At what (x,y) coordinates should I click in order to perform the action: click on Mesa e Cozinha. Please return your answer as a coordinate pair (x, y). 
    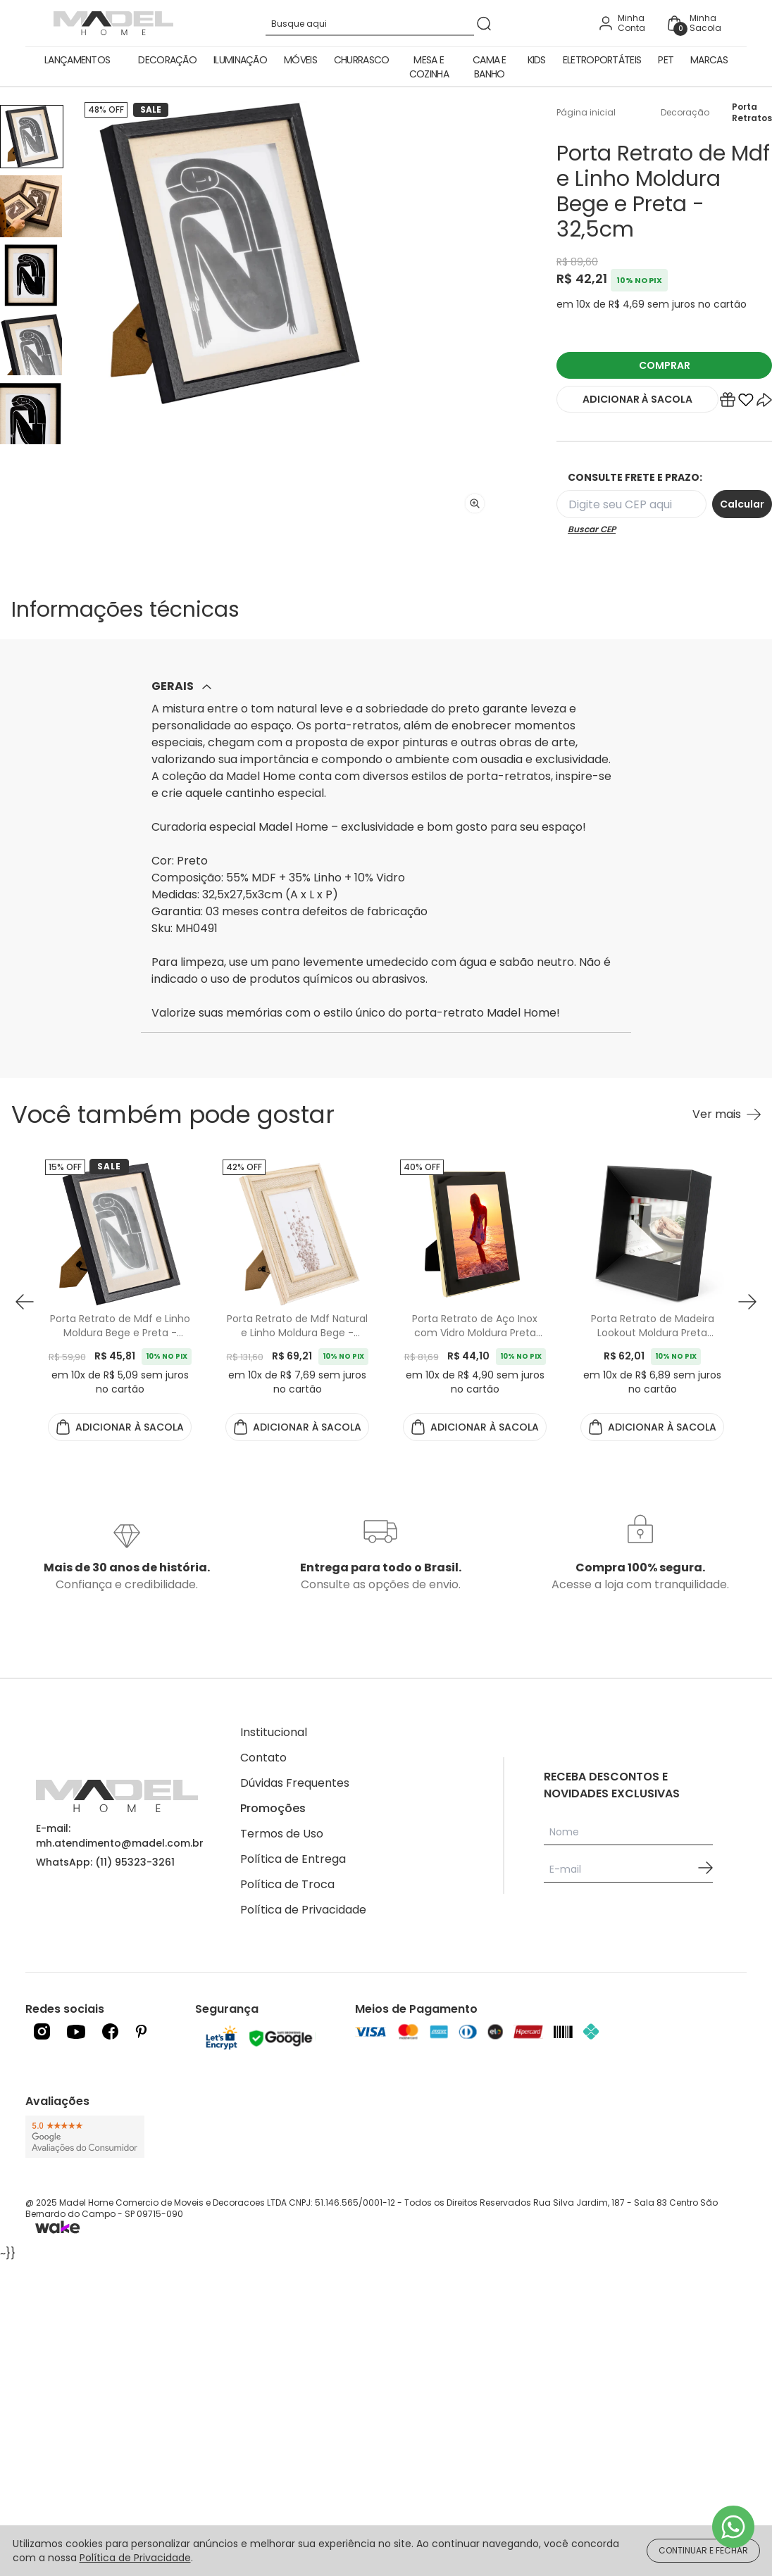
    Looking at the image, I should click on (429, 67).